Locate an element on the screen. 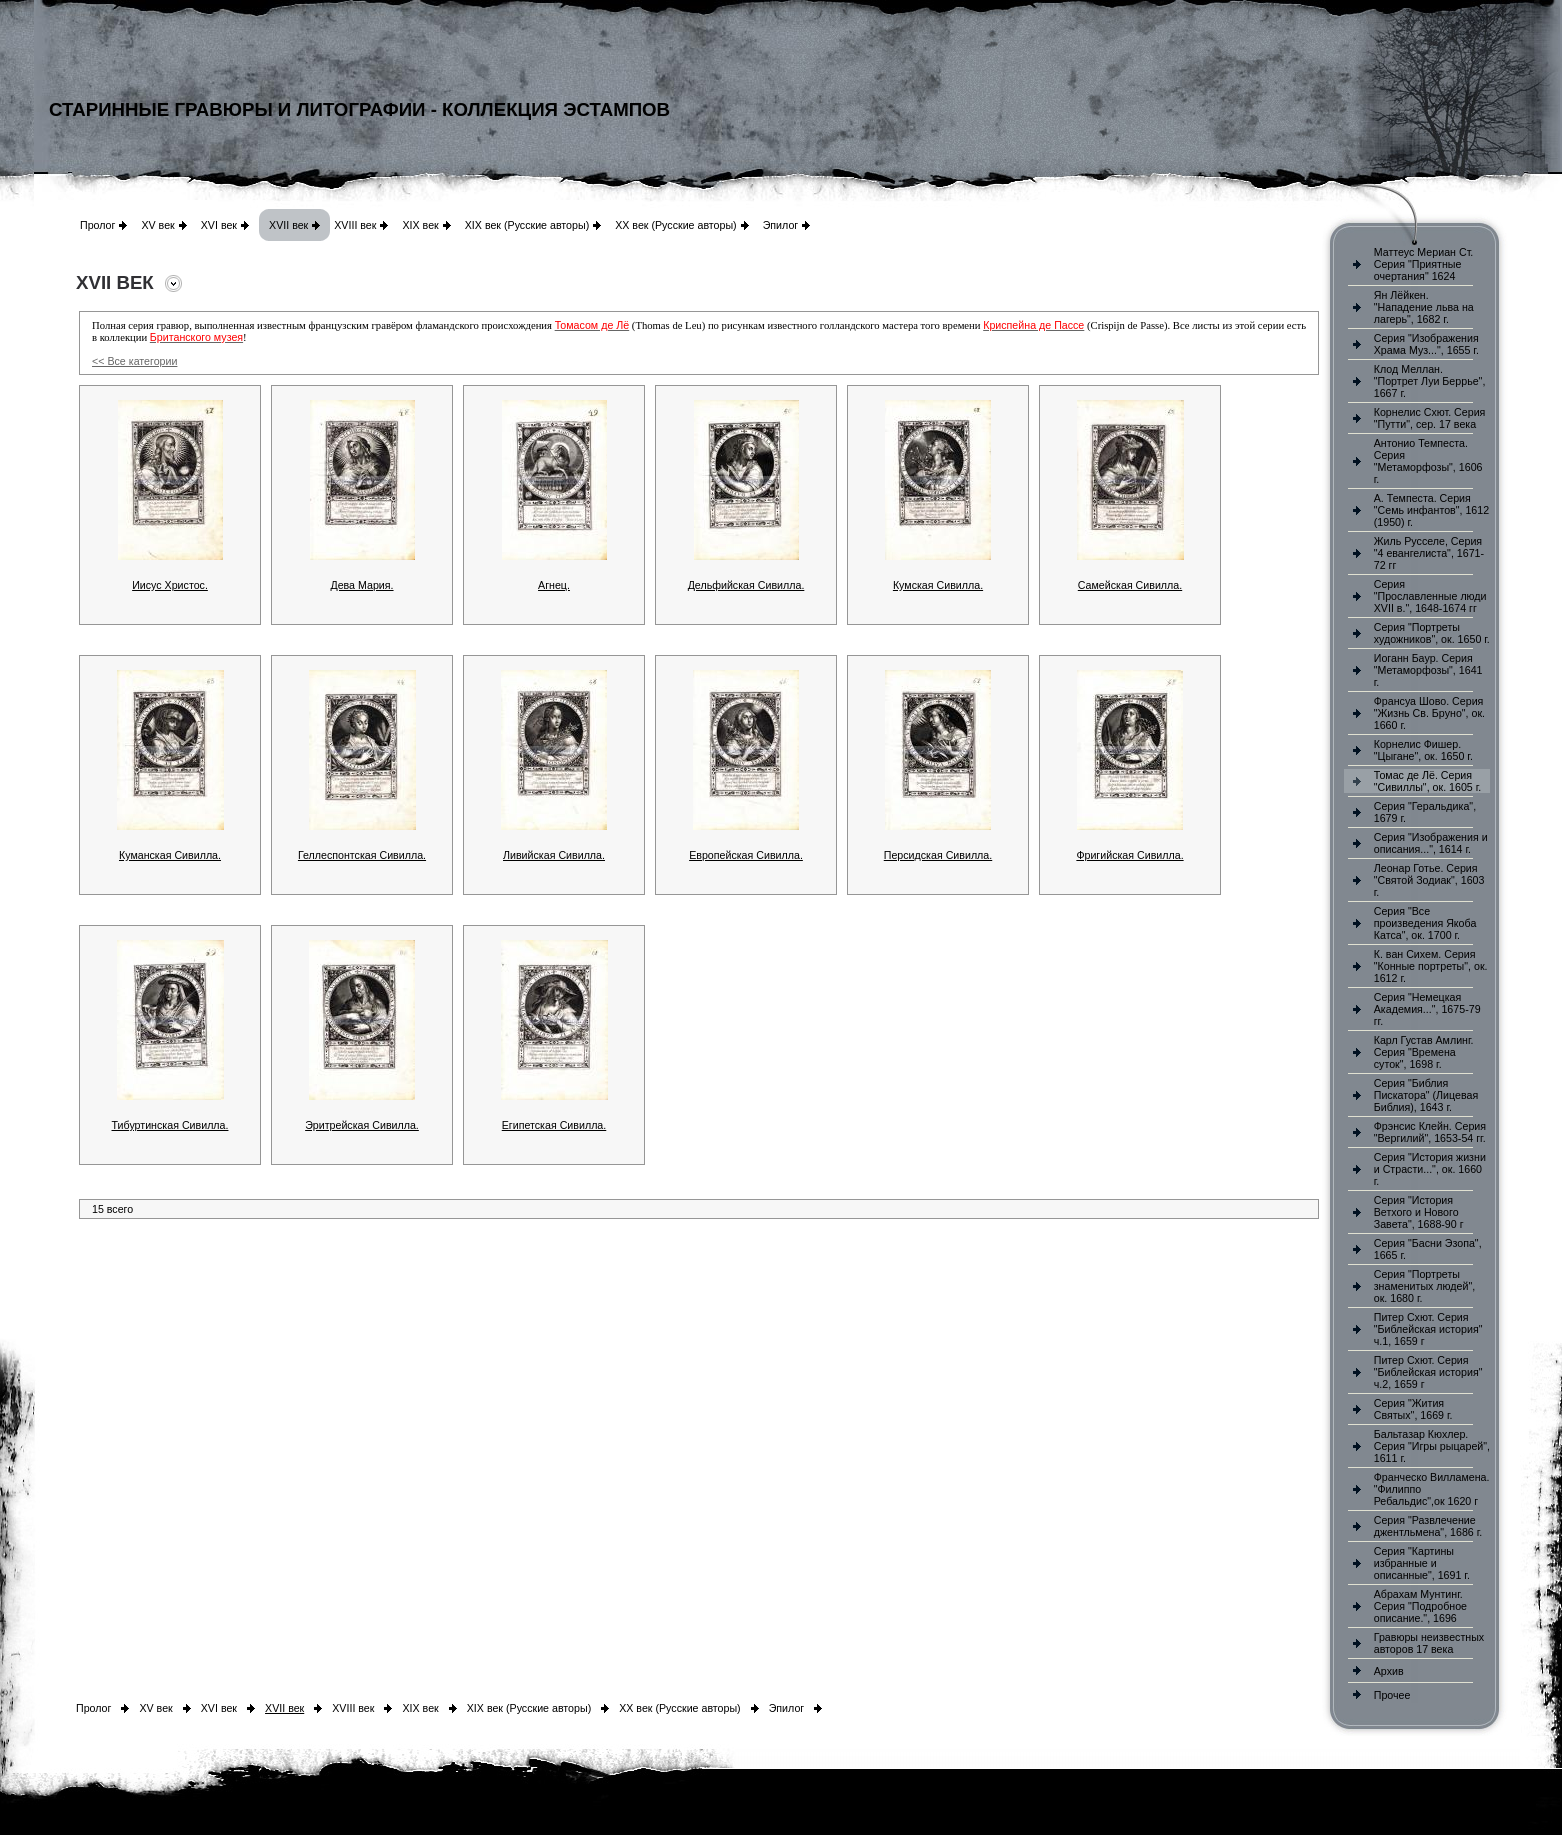 The image size is (1562, 1835). А. Темпеста. Серия "Семь инфантов", 1612 (1950) г. is located at coordinates (1431, 510).